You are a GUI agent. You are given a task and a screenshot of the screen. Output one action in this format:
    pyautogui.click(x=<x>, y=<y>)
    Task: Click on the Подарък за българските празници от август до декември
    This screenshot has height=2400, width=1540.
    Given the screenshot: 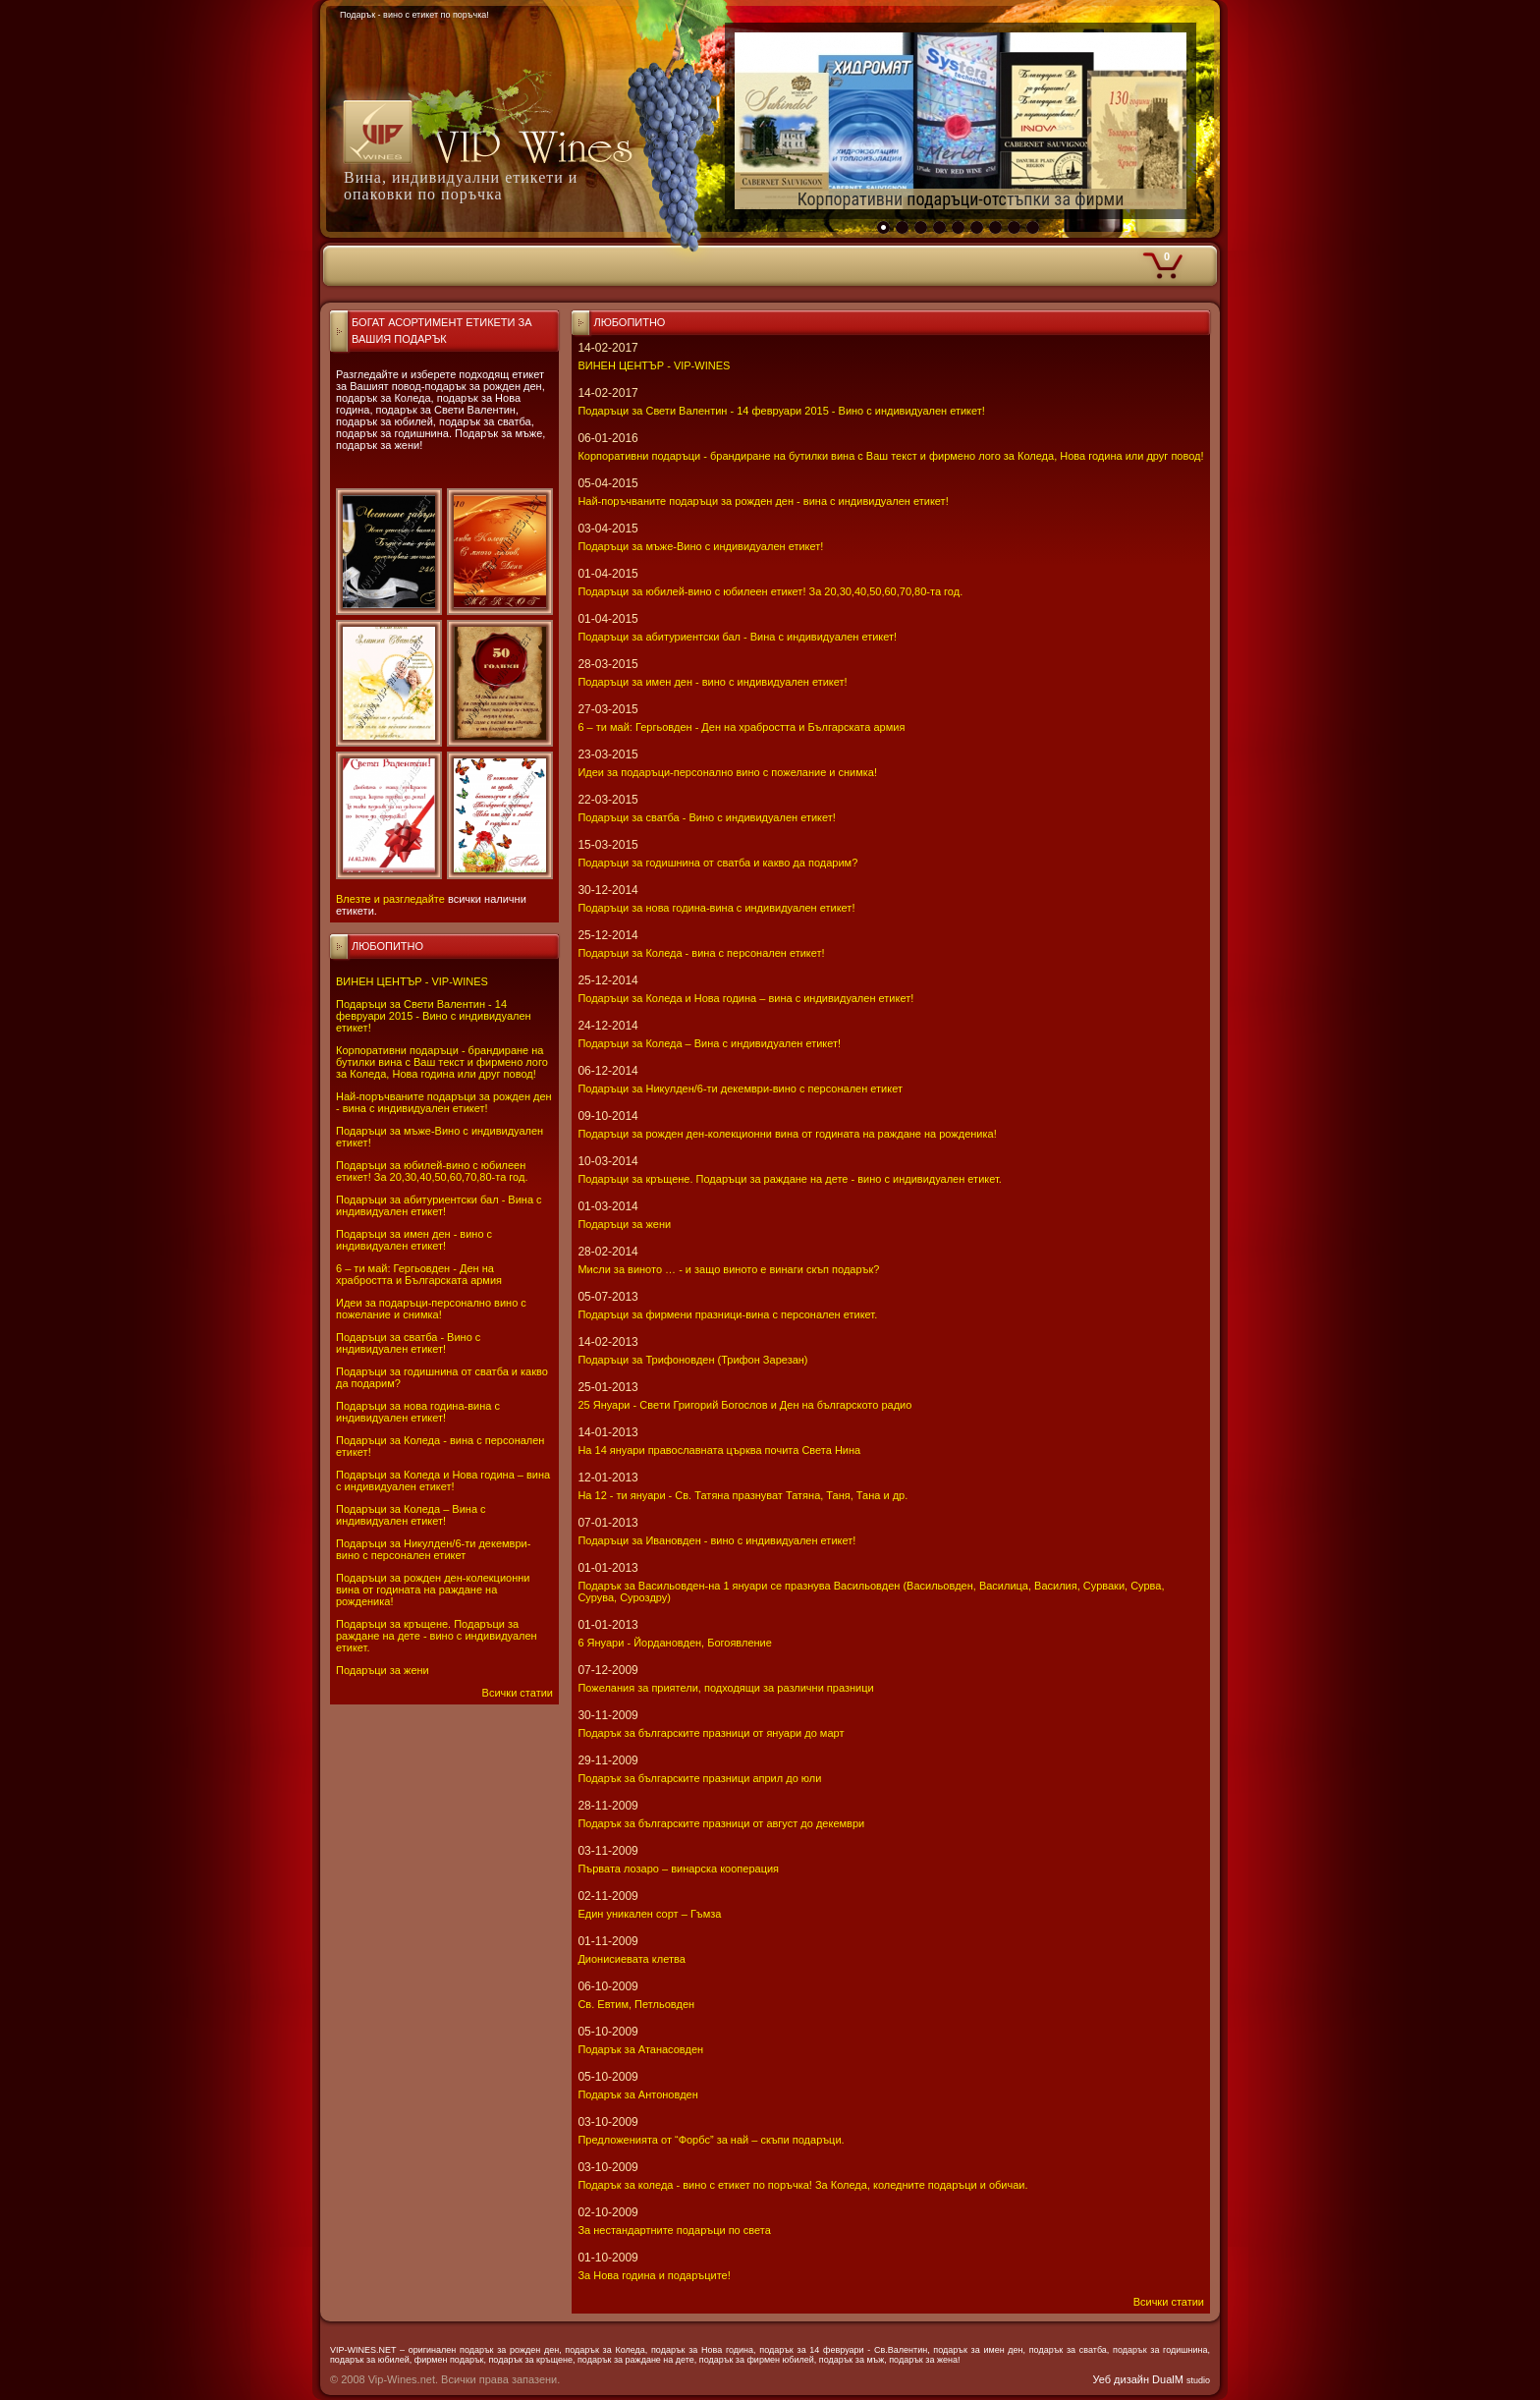 What is the action you would take?
    pyautogui.click(x=721, y=1823)
    